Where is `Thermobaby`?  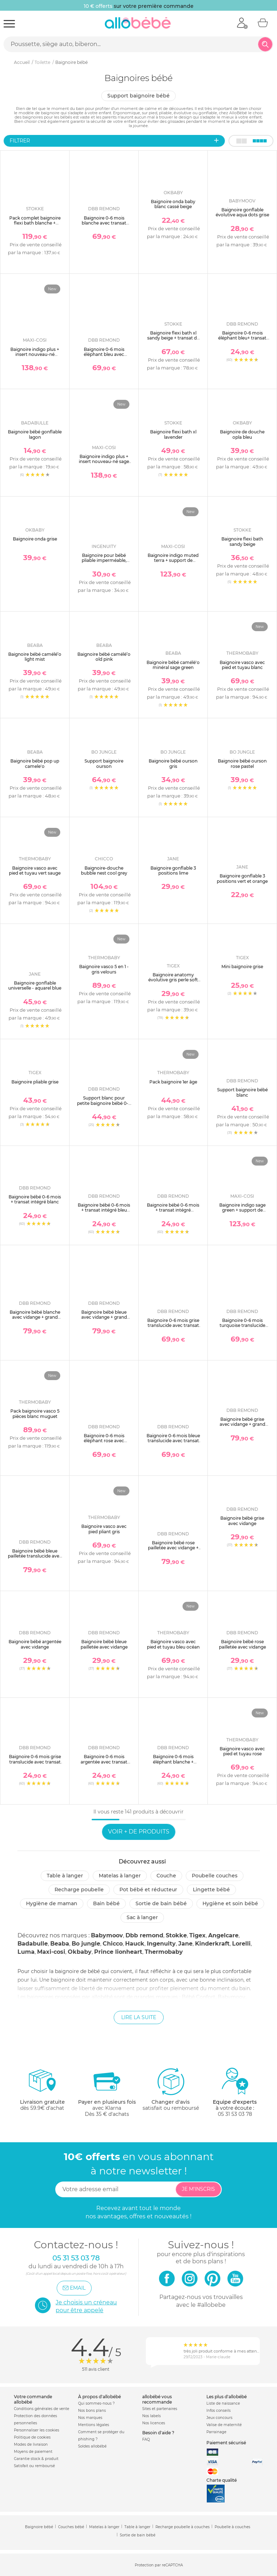 Thermobaby is located at coordinates (164, 1951).